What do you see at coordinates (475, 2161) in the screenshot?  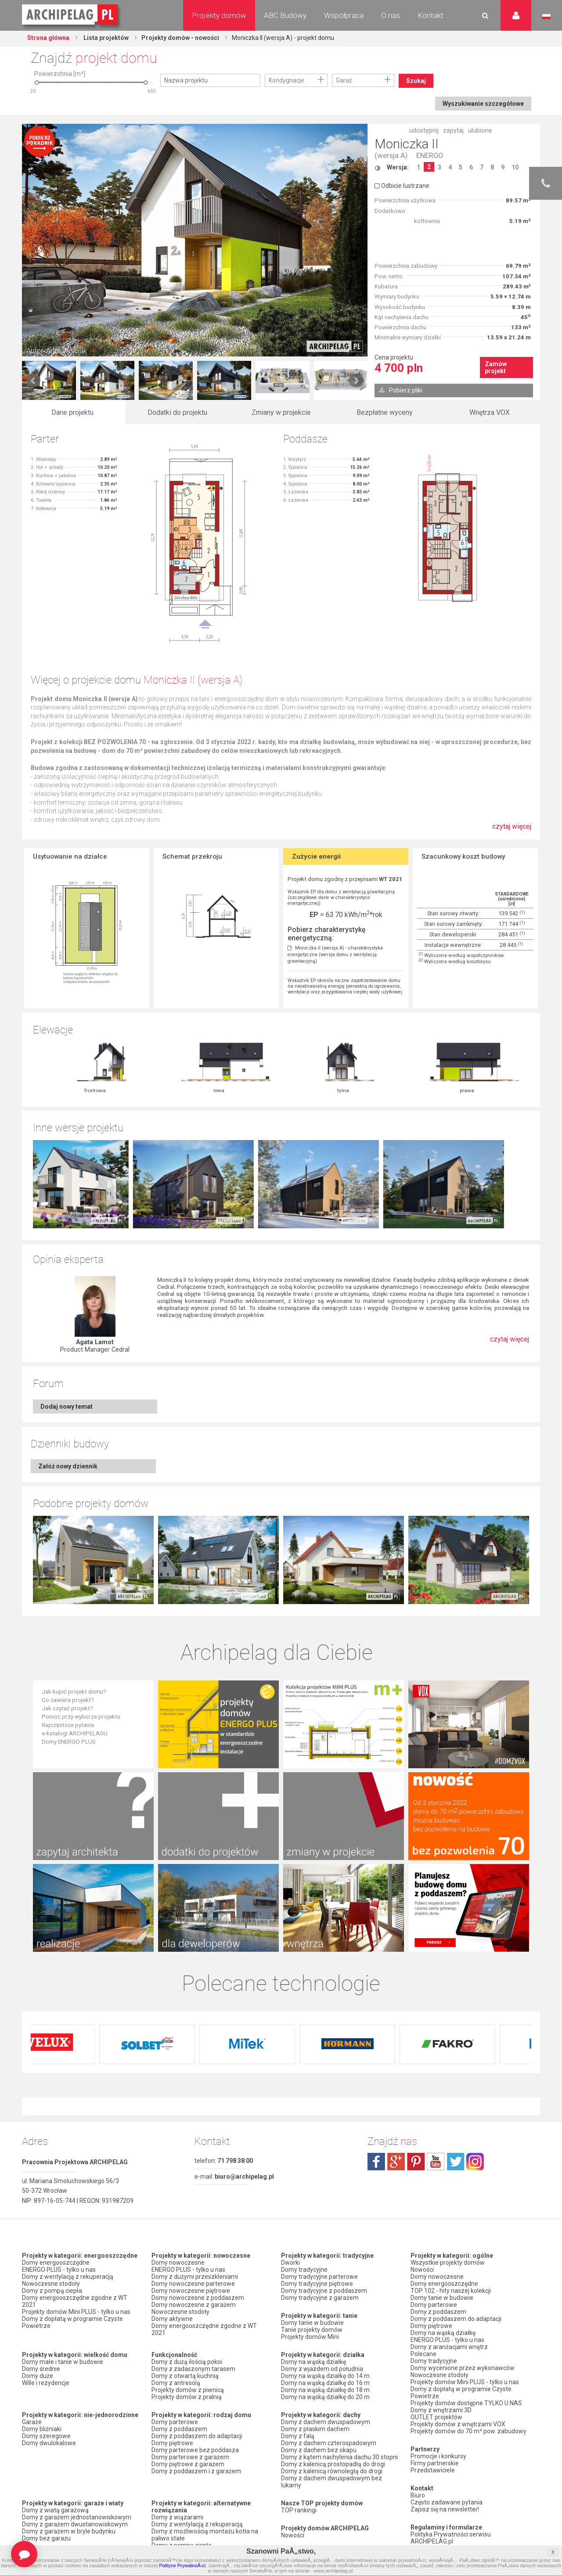 I see `instagram.com` at bounding box center [475, 2161].